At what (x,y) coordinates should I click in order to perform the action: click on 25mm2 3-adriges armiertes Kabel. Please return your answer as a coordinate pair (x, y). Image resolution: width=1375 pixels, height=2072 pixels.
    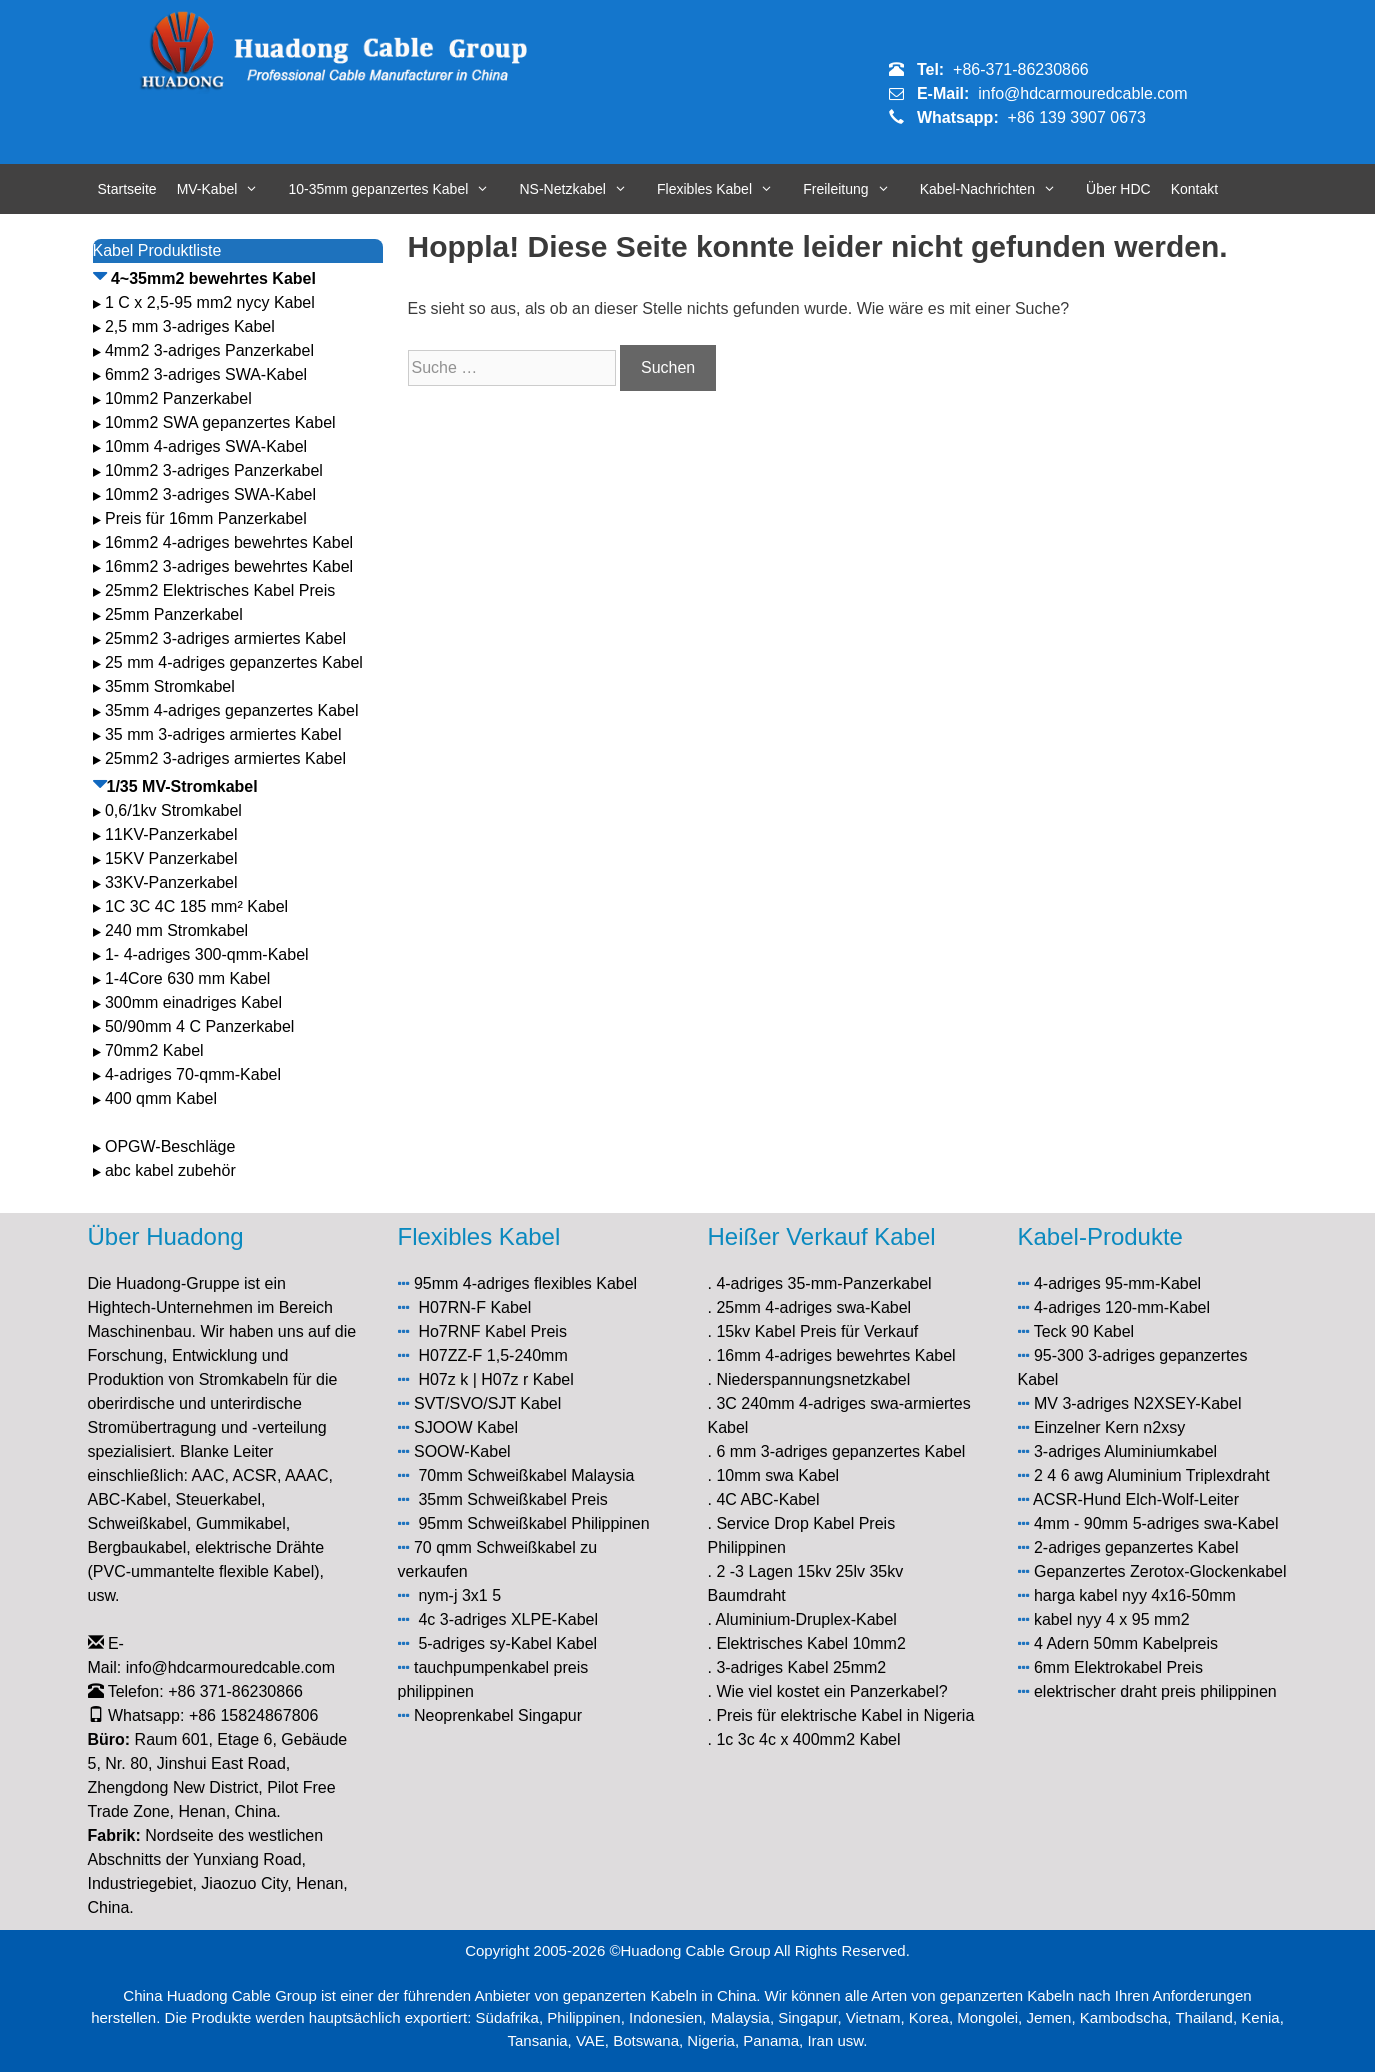
    Looking at the image, I should click on (225, 638).